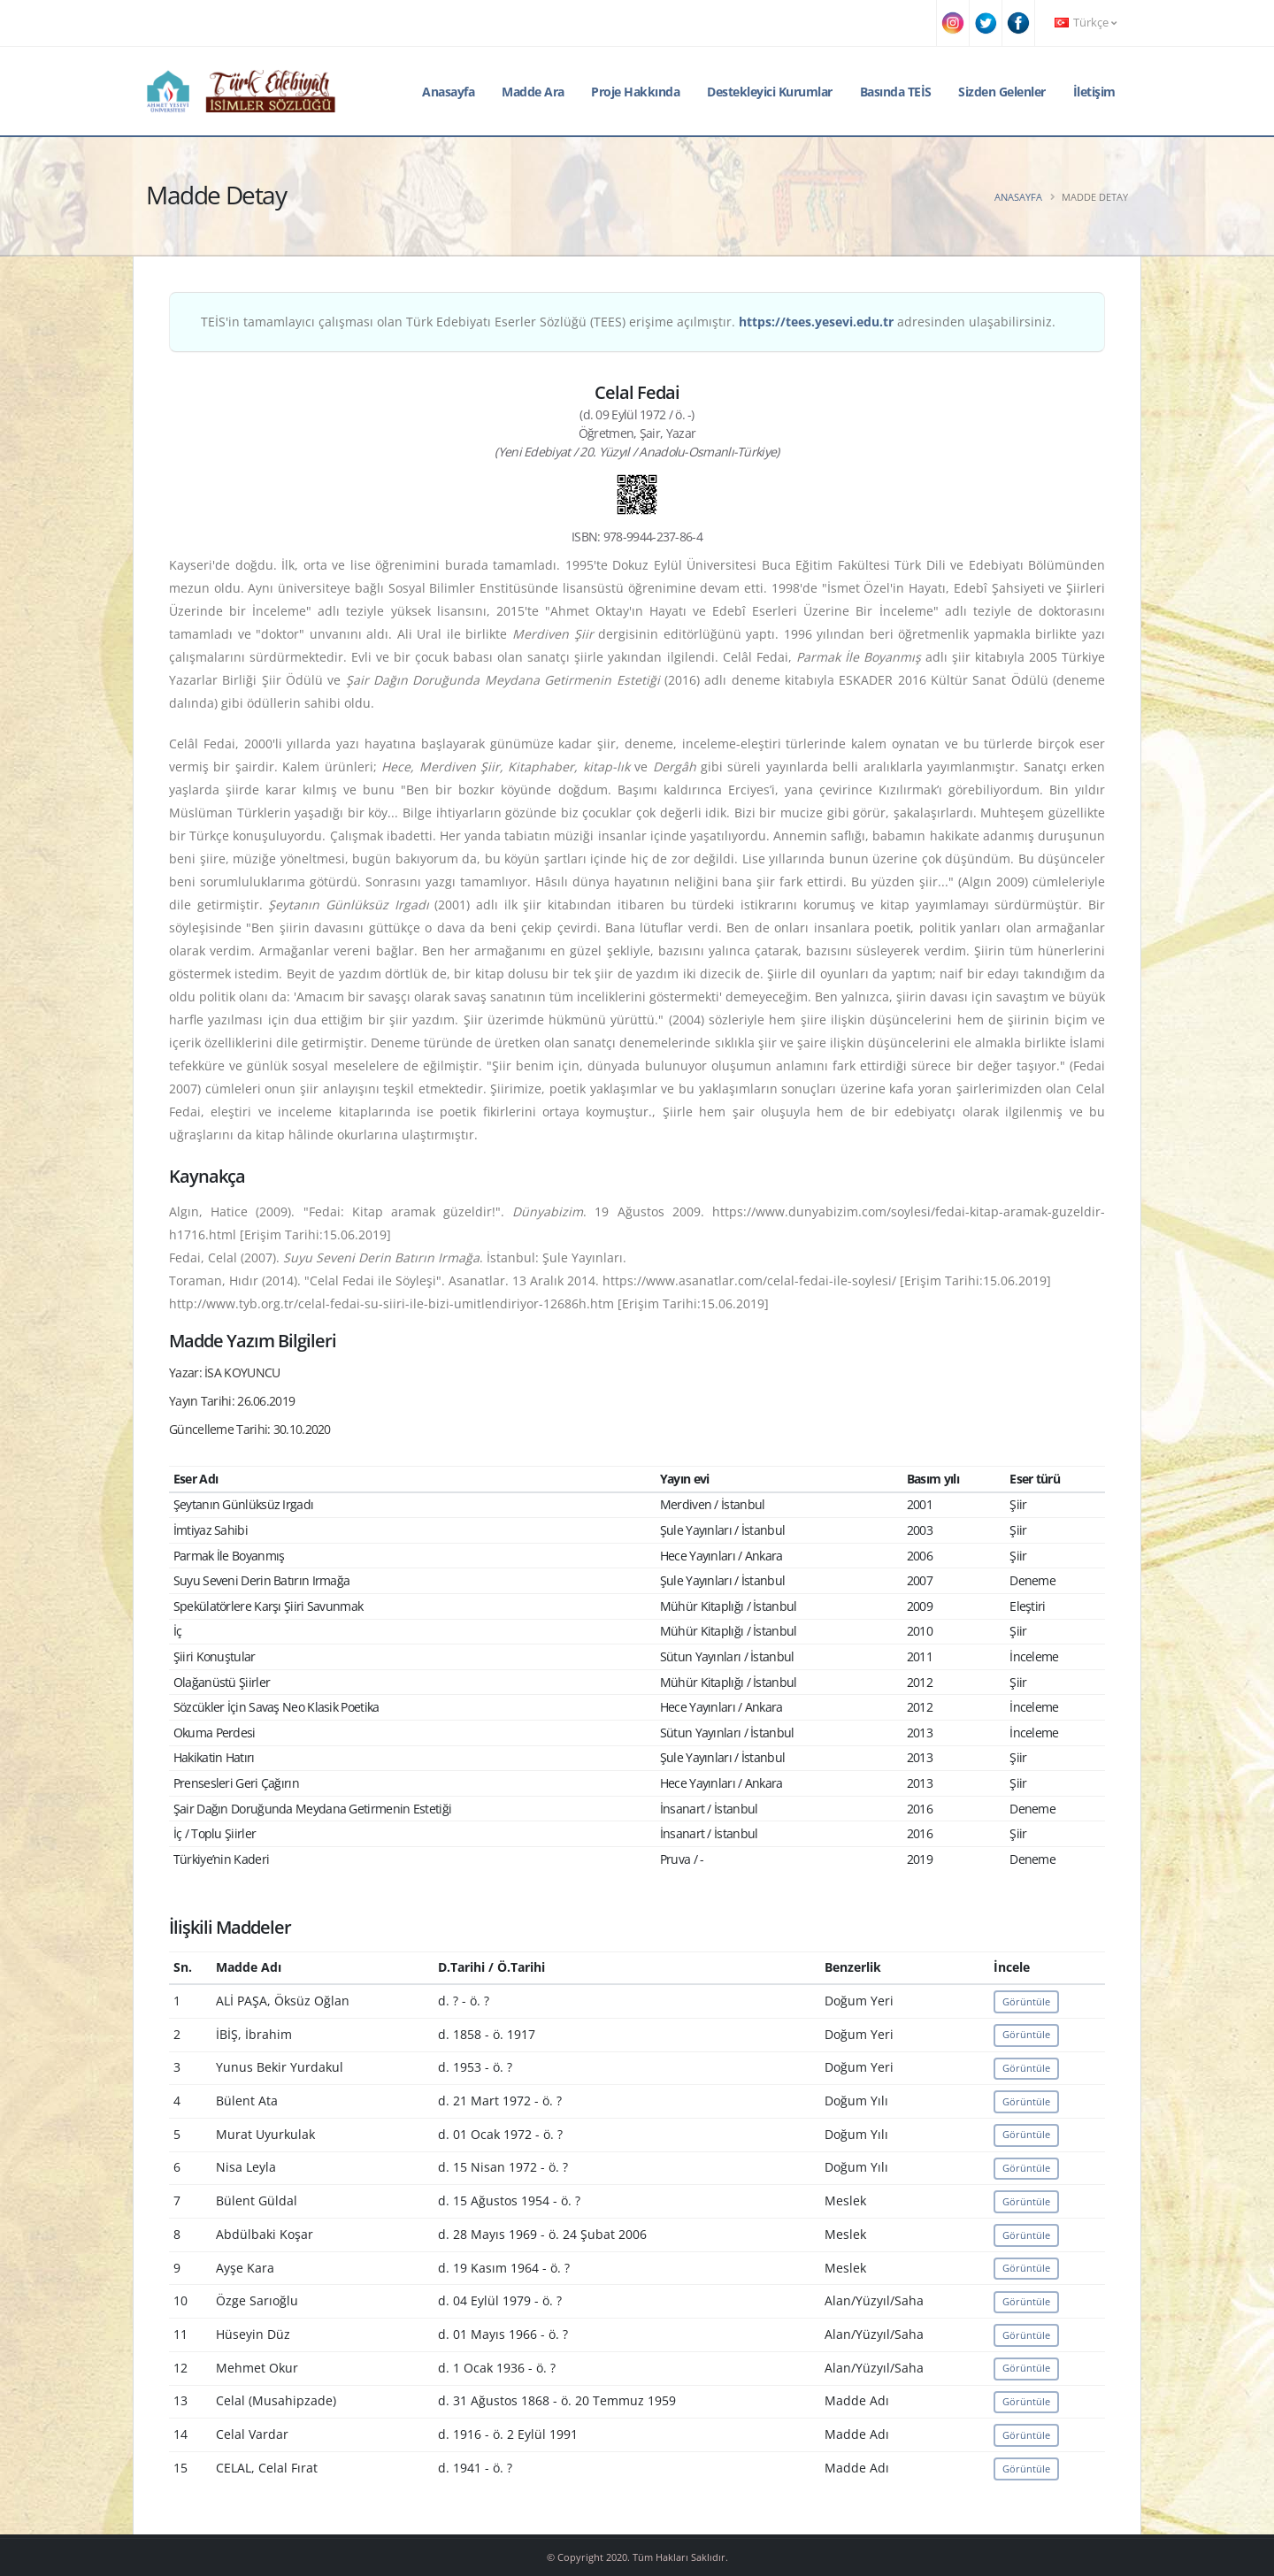 This screenshot has height=2576, width=1274. What do you see at coordinates (816, 321) in the screenshot?
I see `https://tees.yesevi.edu.tr` at bounding box center [816, 321].